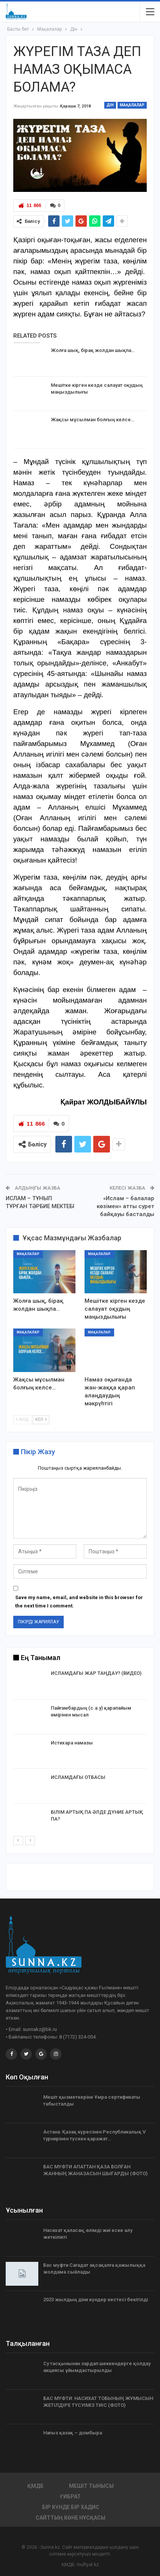  Describe the element at coordinates (125, 1206) in the screenshot. I see `«Ислам – балалар көзімен» атты сурет байқауы басталды` at that location.